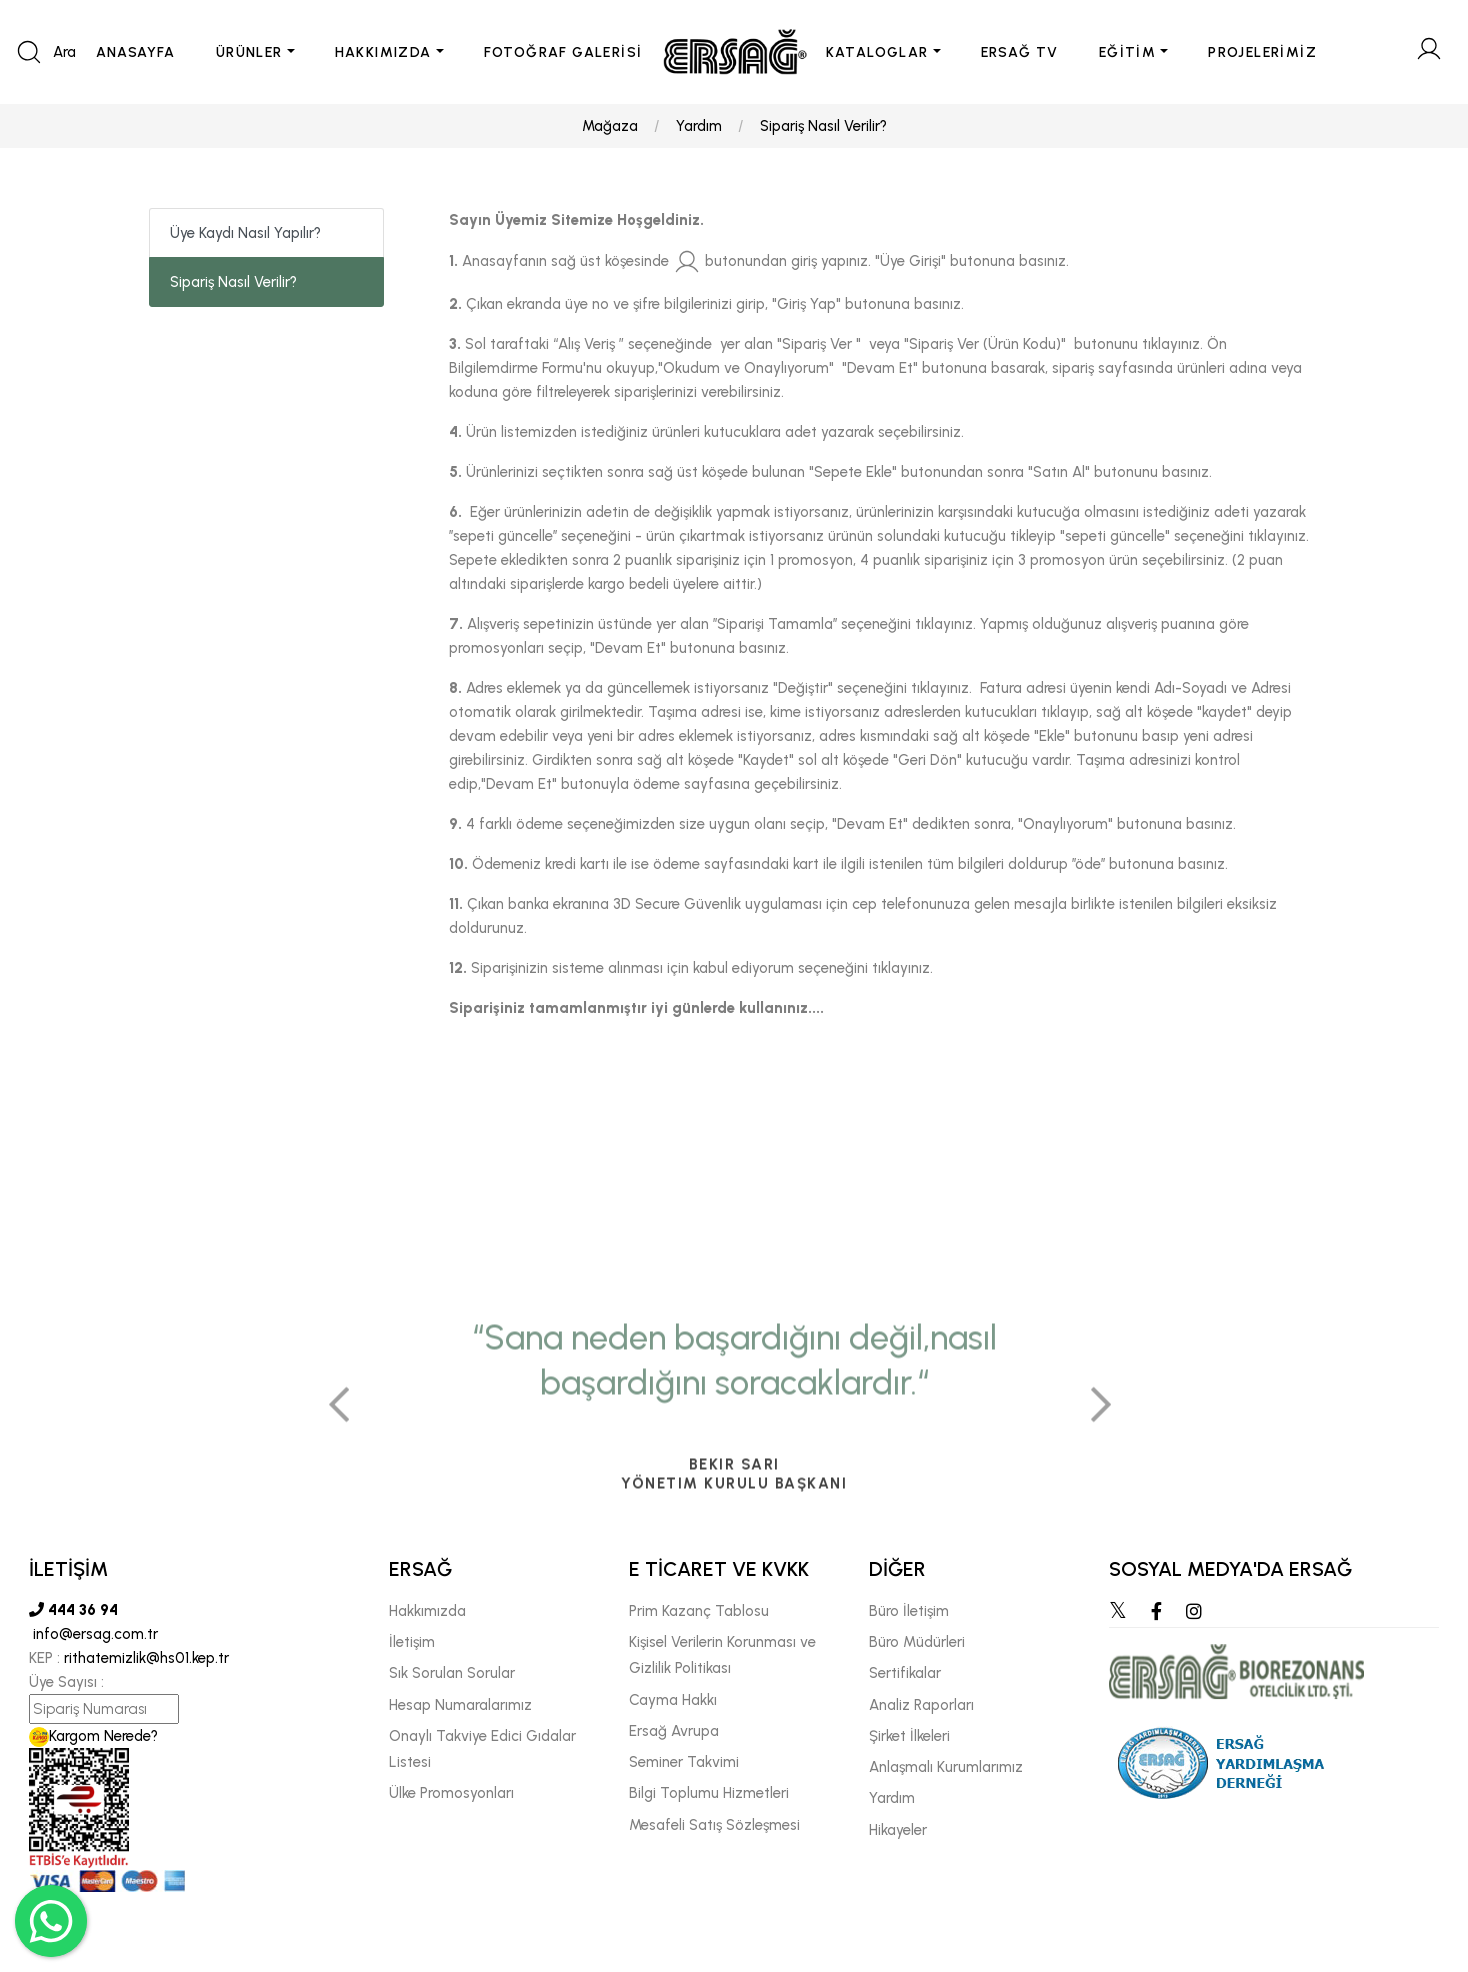  What do you see at coordinates (946, 1767) in the screenshot?
I see `Anlaşmalı Kurumlarımız` at bounding box center [946, 1767].